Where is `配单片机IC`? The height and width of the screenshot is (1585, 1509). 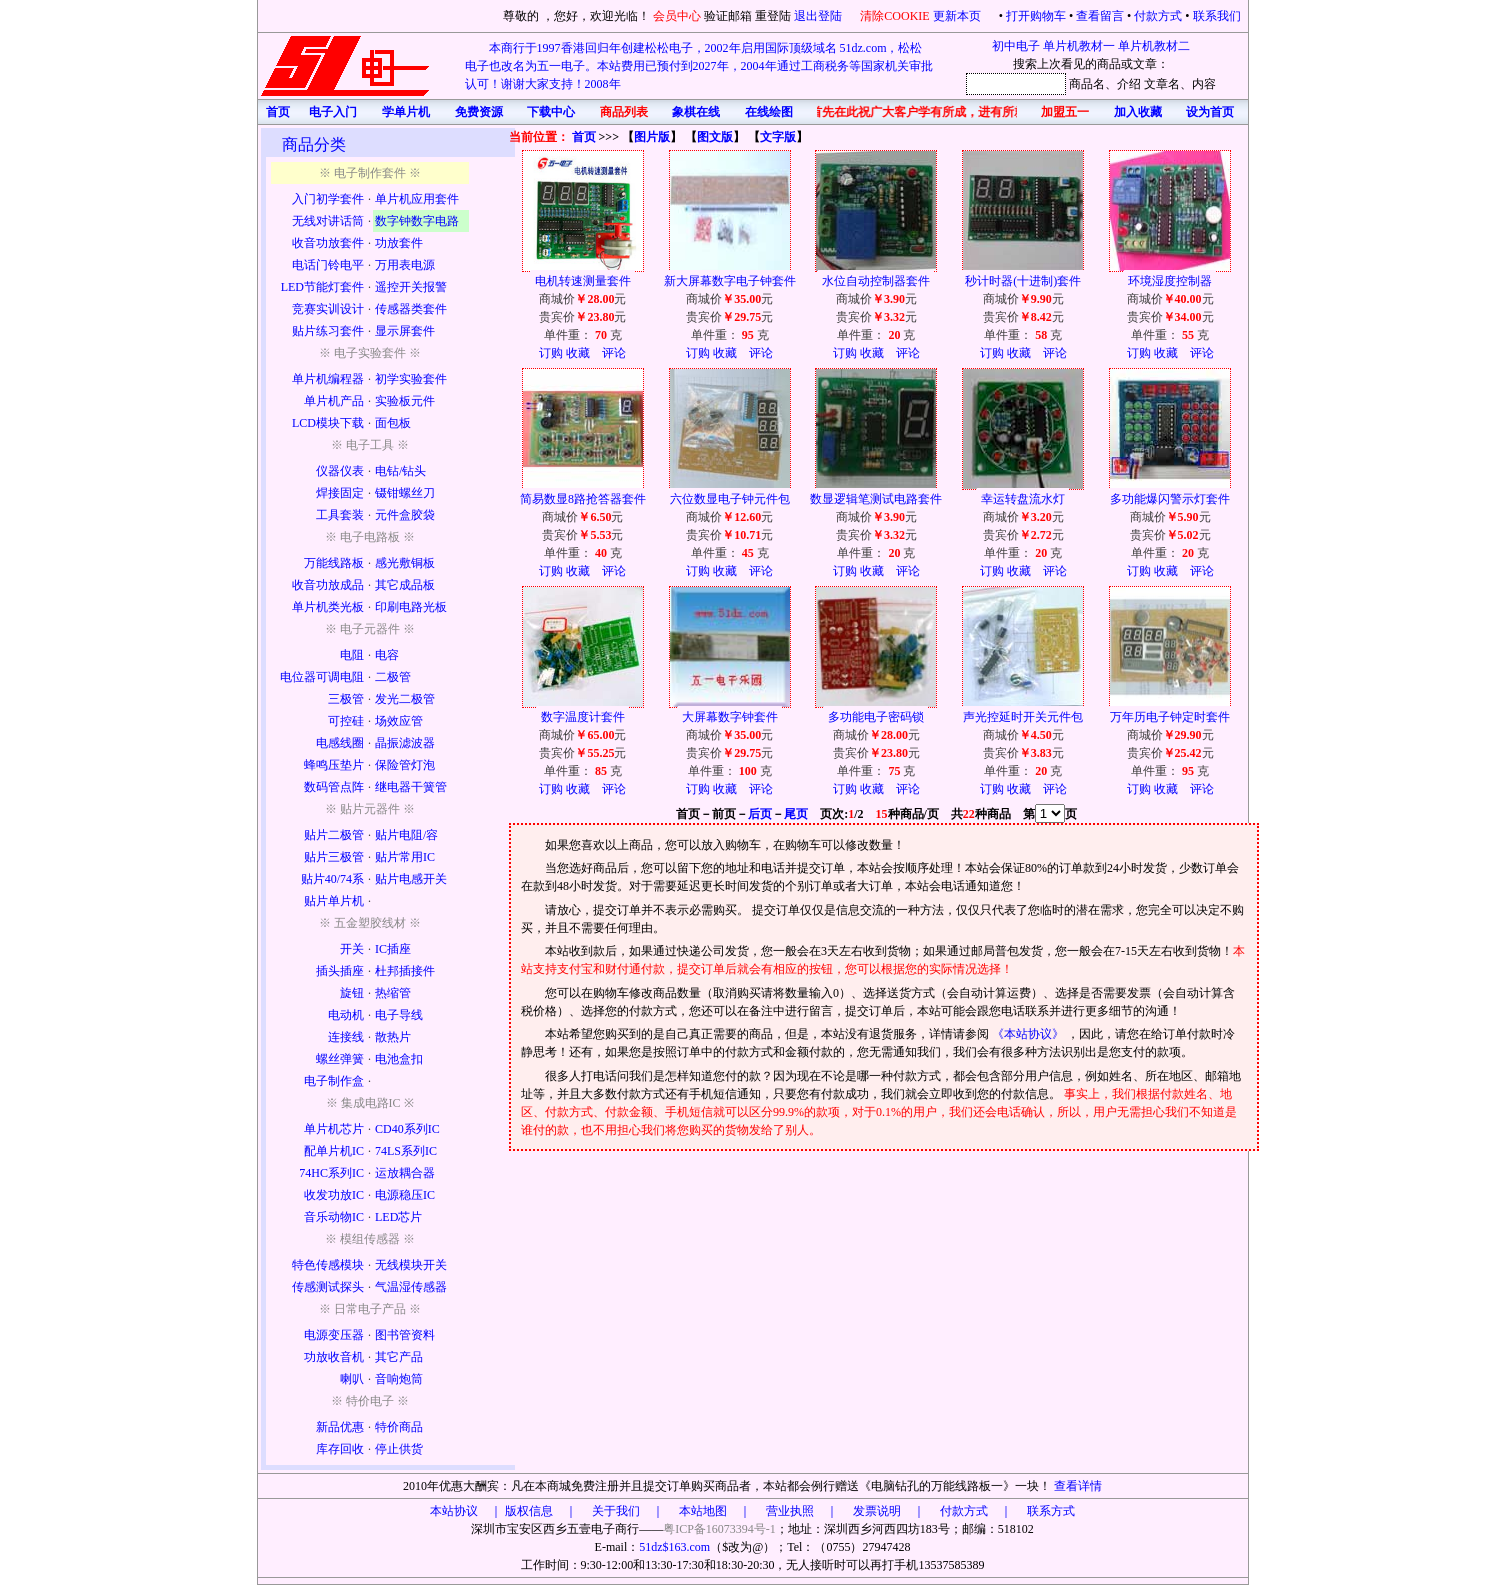
配单片机IC is located at coordinates (334, 1151).